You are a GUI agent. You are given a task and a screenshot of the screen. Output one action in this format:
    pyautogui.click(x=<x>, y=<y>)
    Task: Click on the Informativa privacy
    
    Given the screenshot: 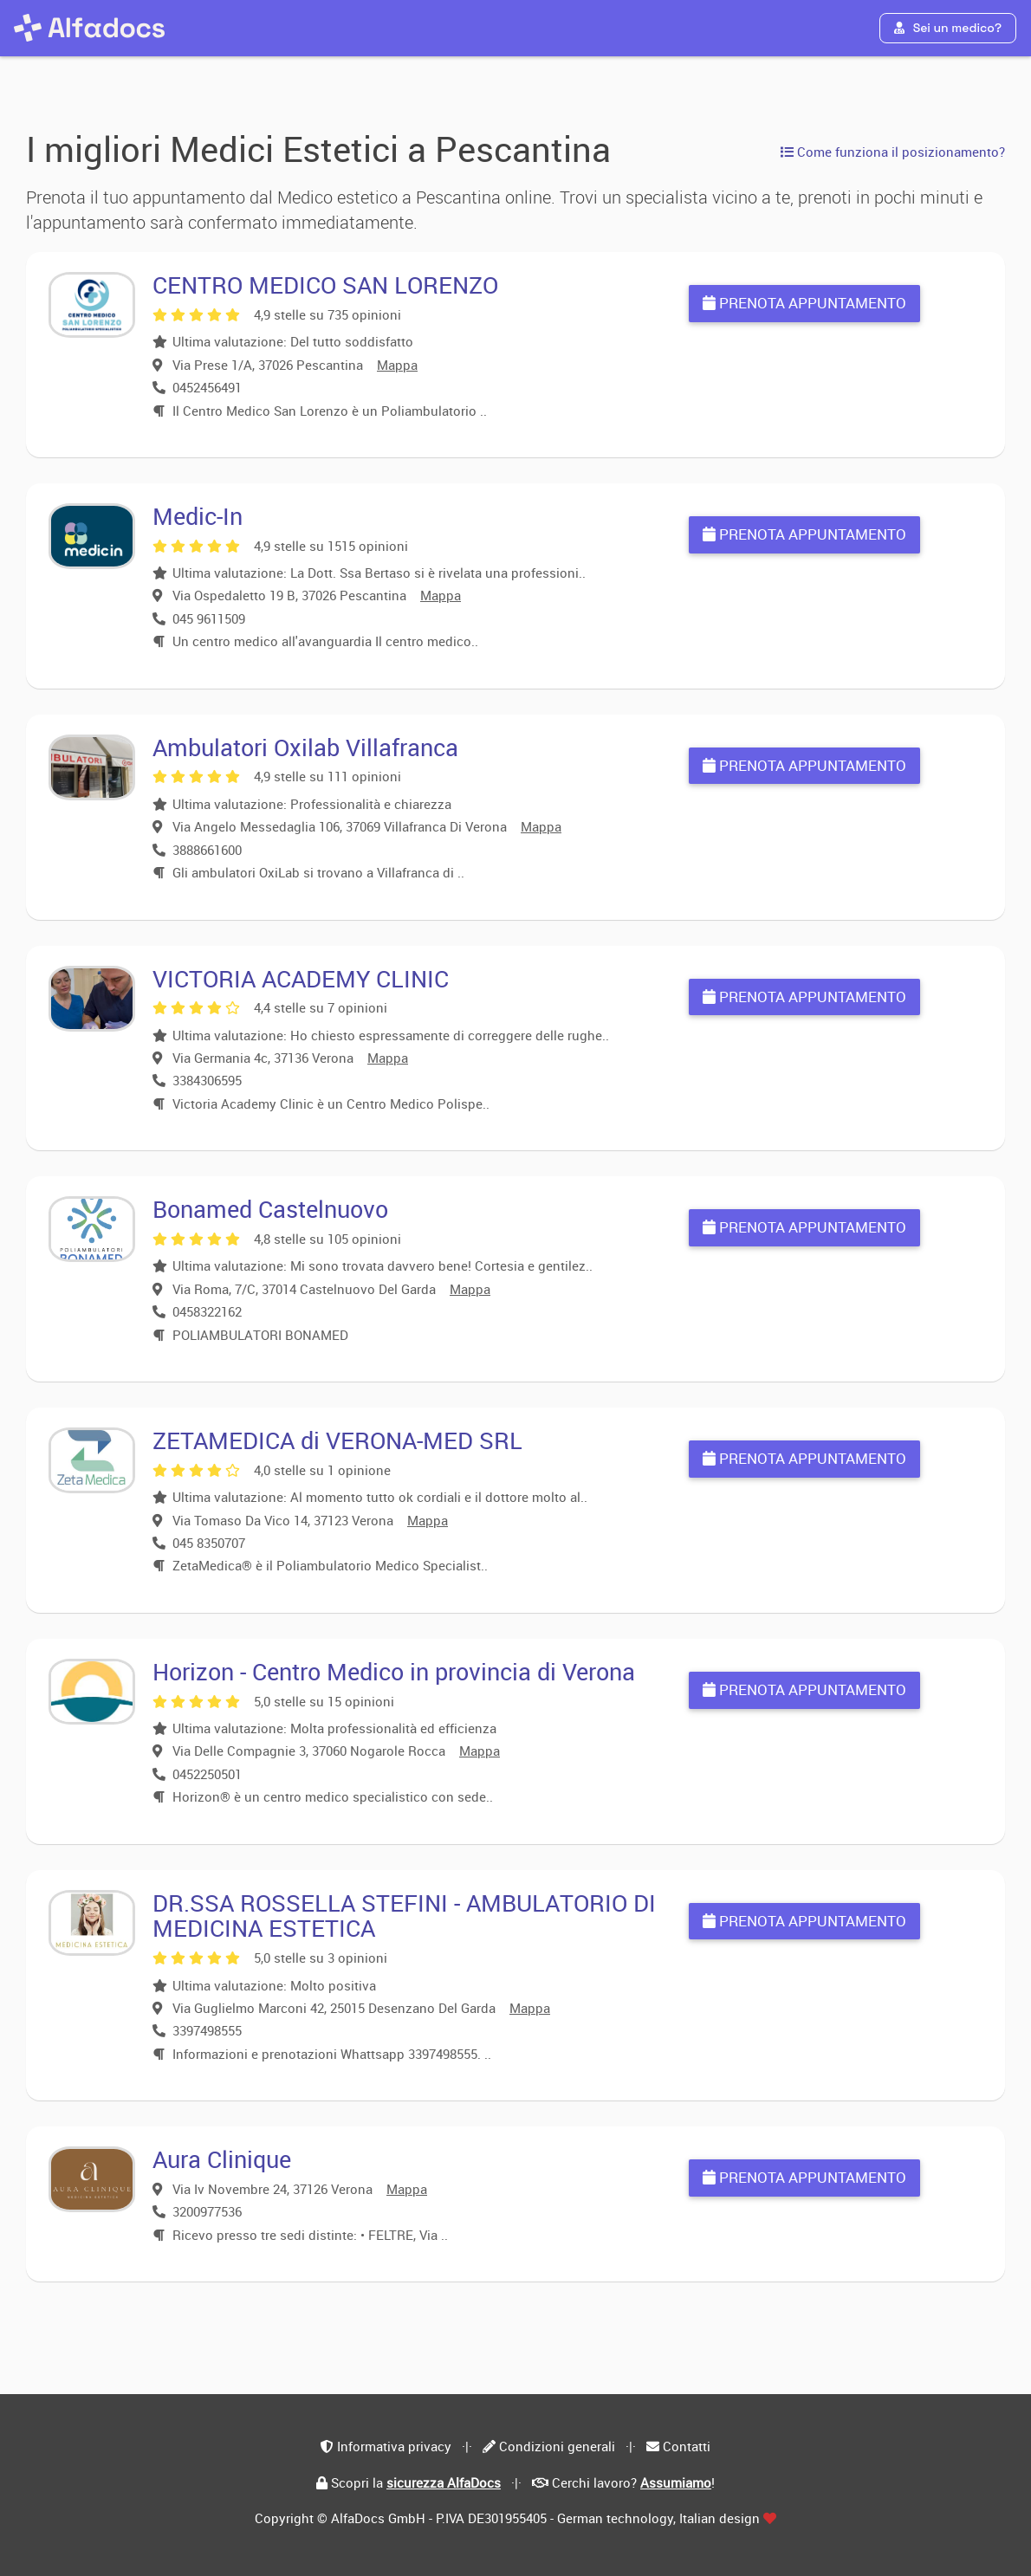 What is the action you would take?
    pyautogui.click(x=394, y=2446)
    